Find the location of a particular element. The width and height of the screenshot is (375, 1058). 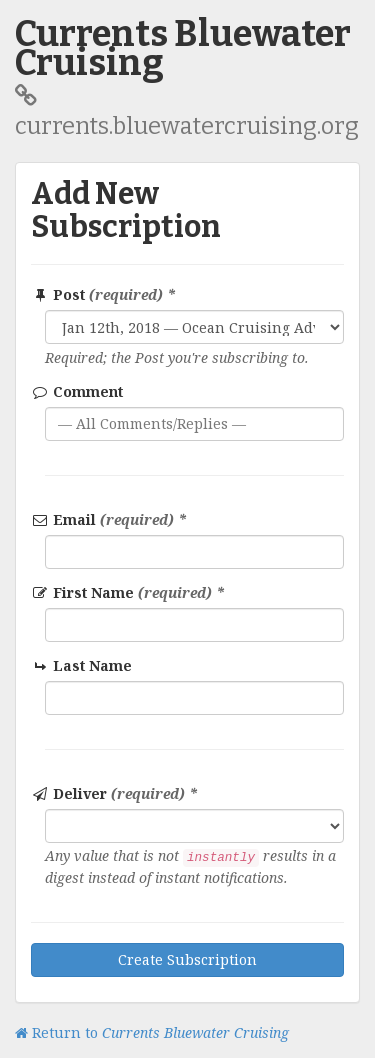

Last Name is located at coordinates (82, 665).